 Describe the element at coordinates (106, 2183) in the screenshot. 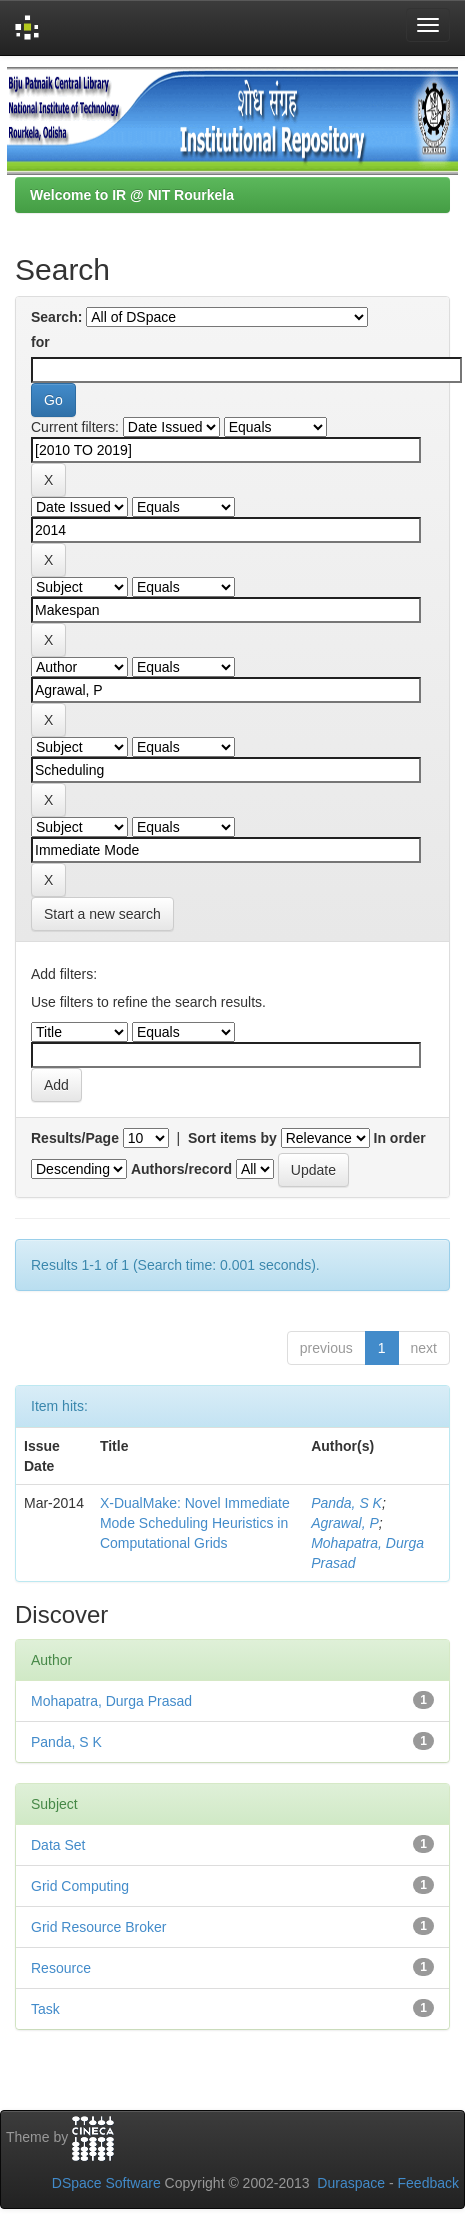

I see `DSpace Software` at that location.